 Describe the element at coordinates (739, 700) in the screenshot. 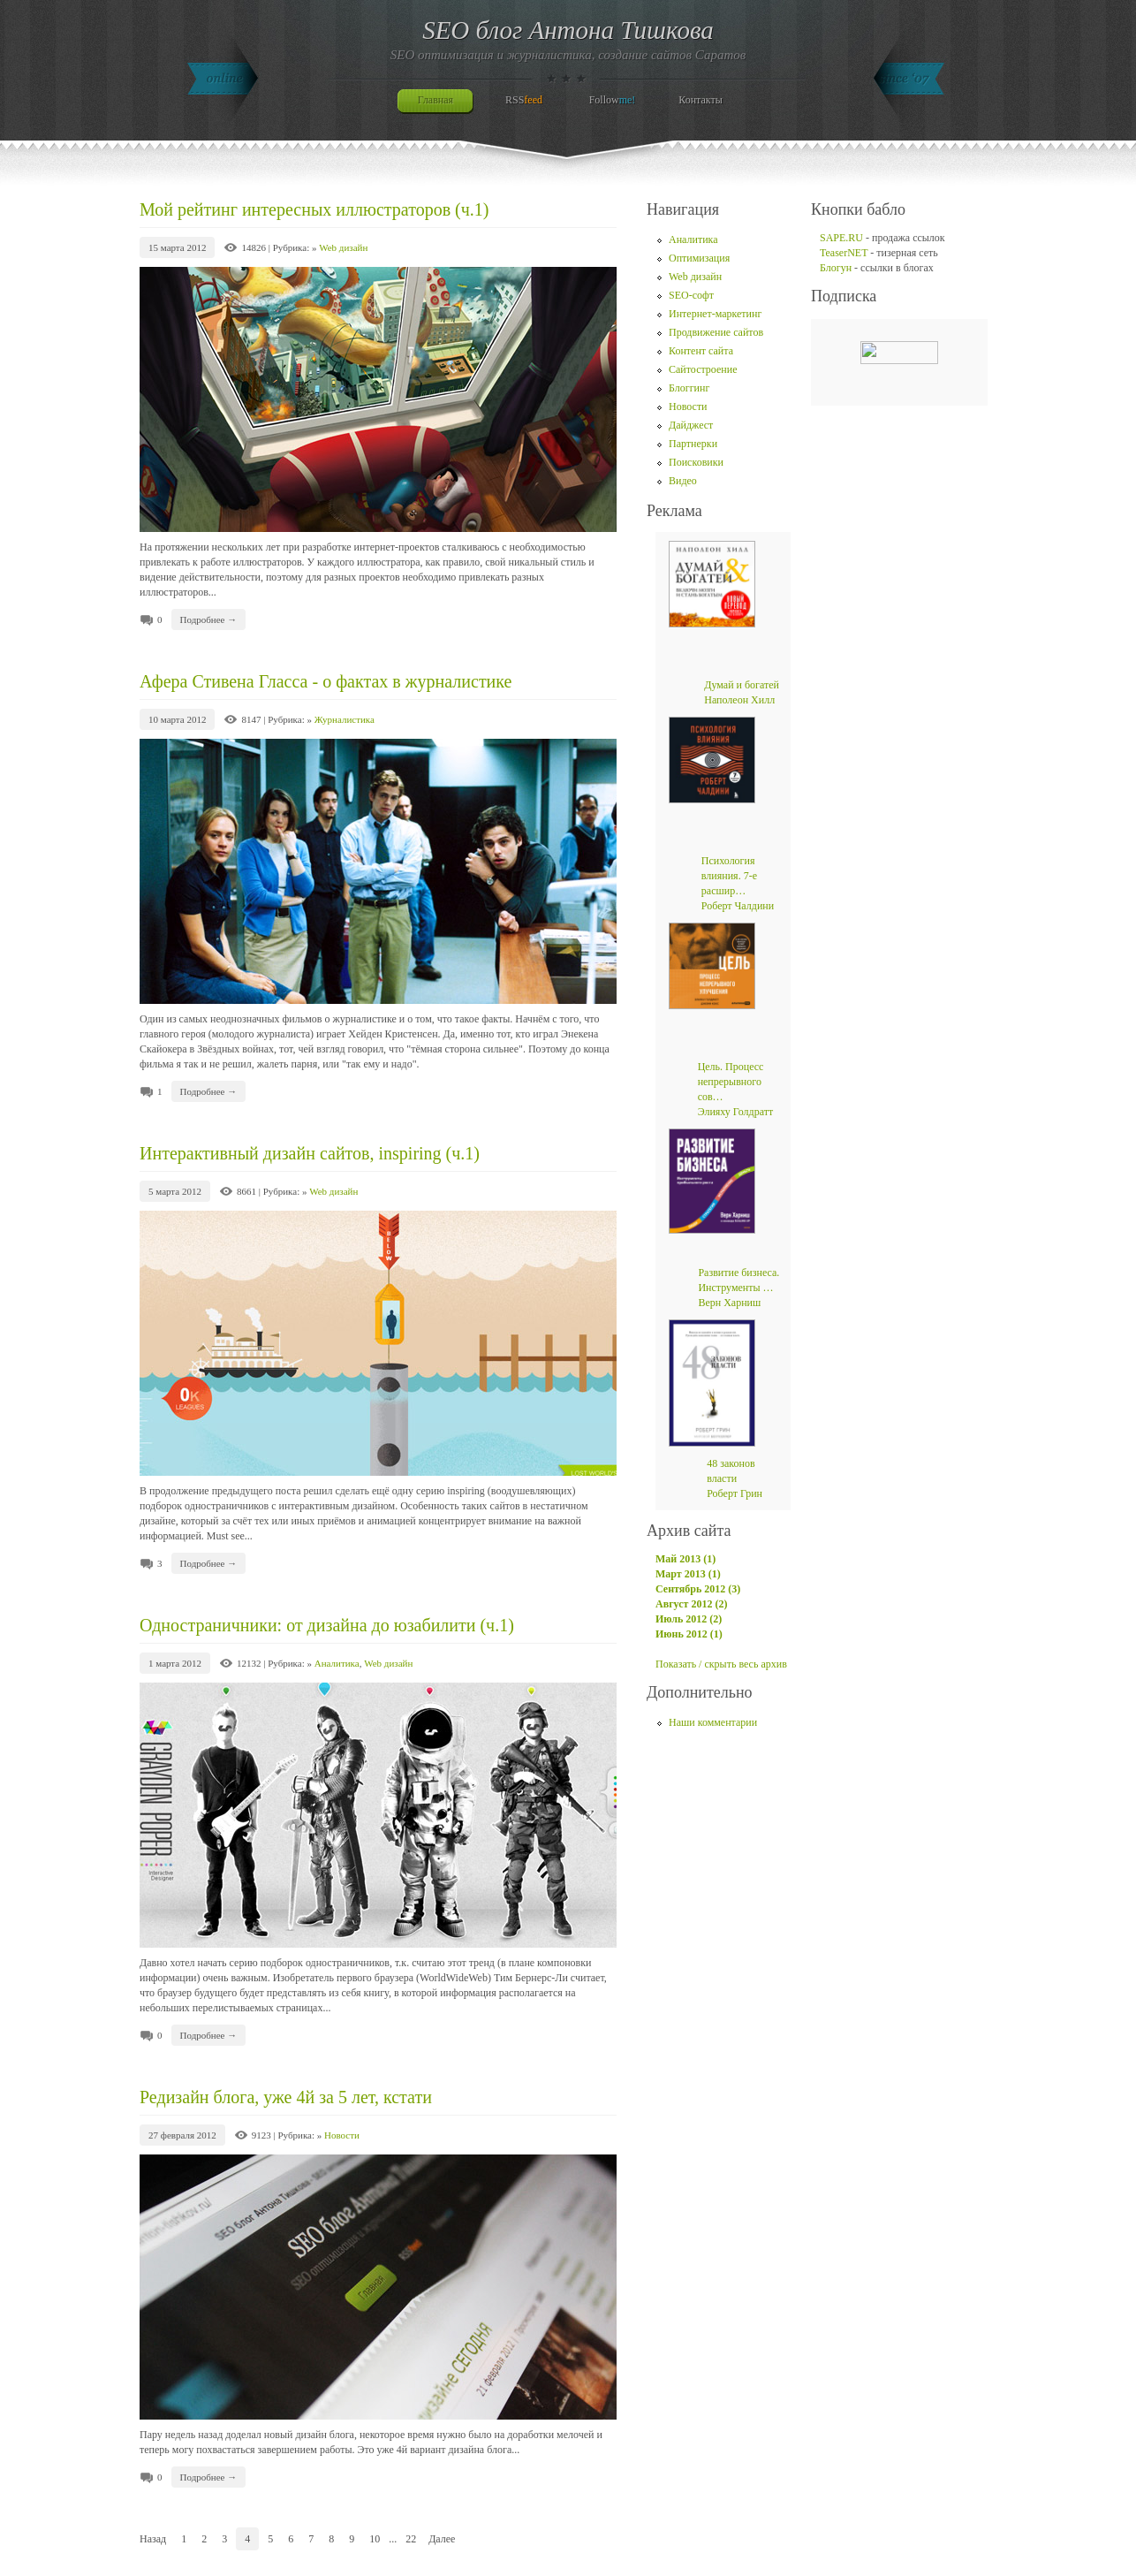

I see `Наполеон Хилл` at that location.